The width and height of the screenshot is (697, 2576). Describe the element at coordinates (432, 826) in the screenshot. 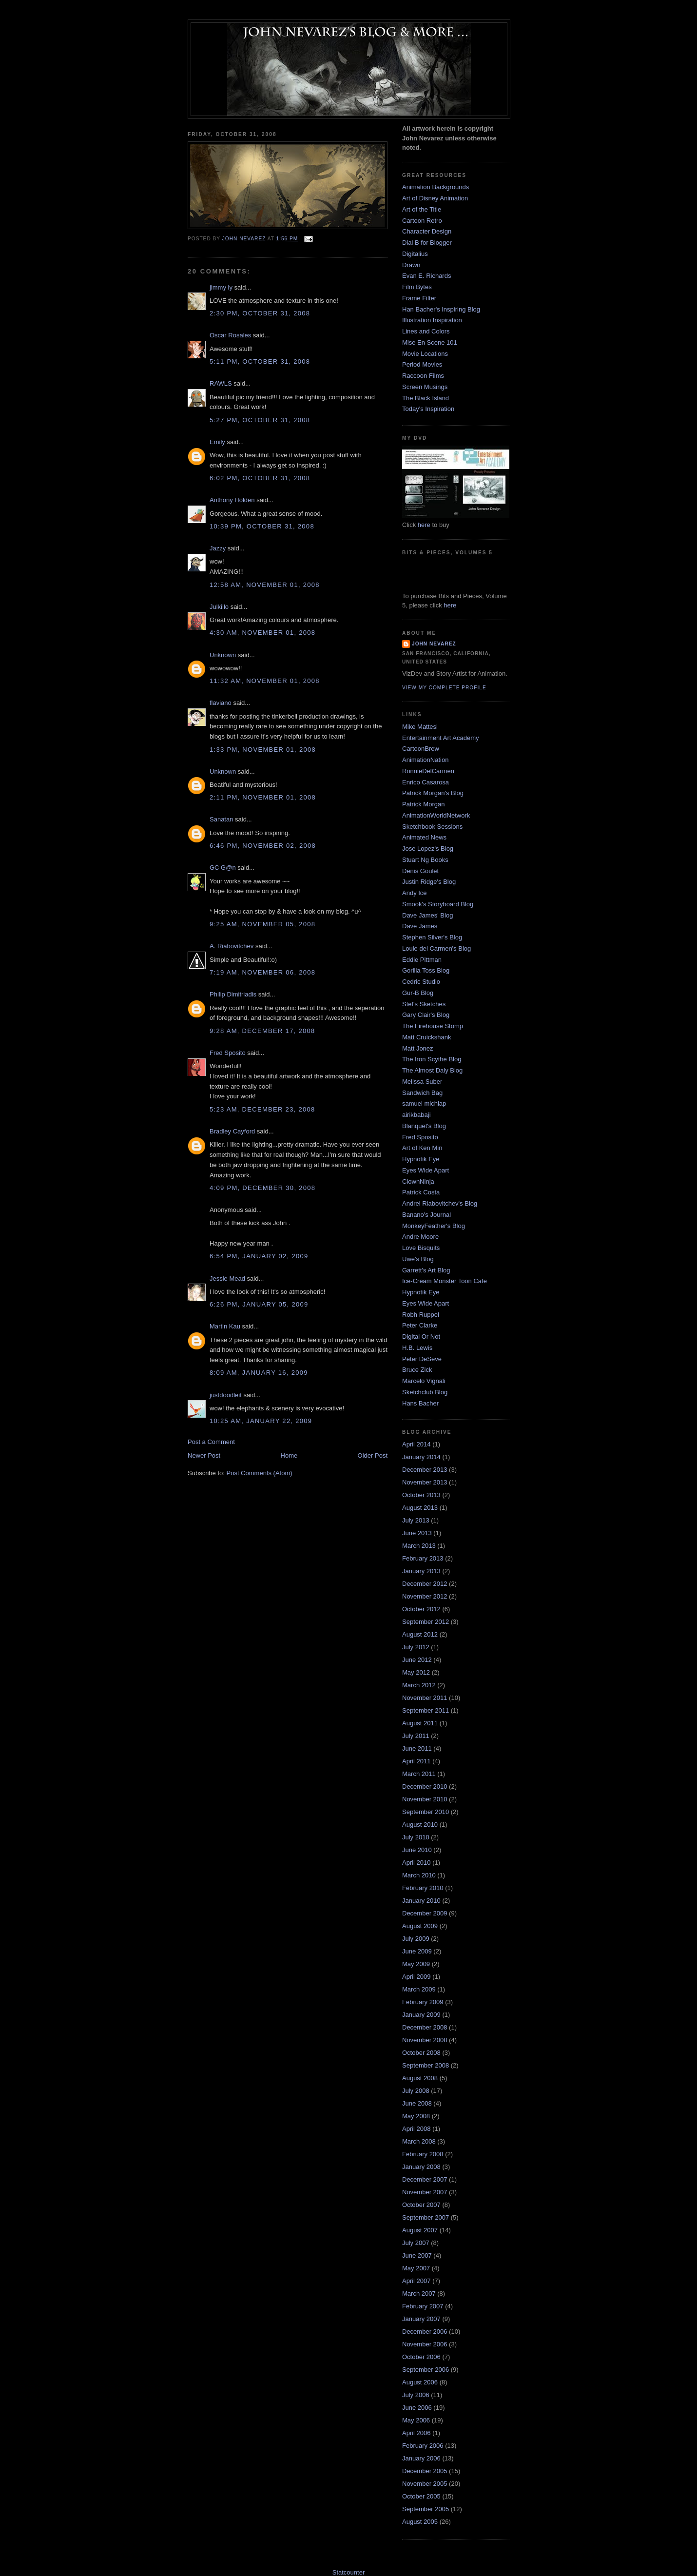

I see `Sketchbook Sessions` at that location.